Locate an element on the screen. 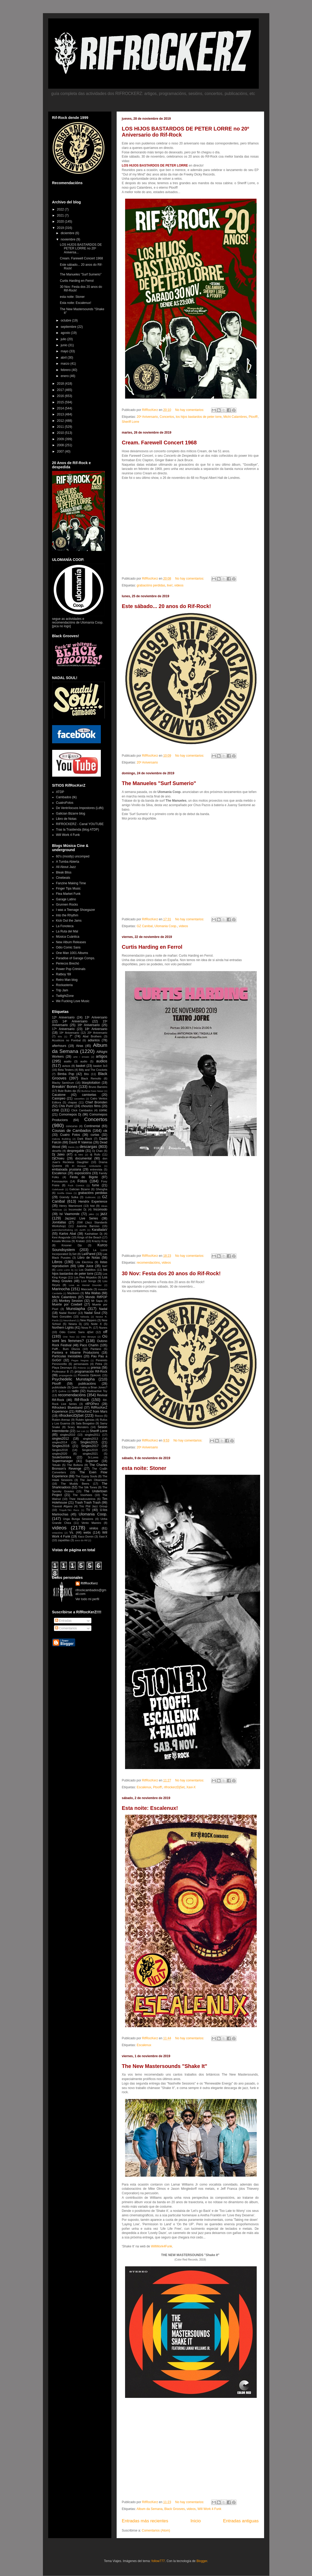 The width and height of the screenshot is (312, 2576). Singles2016 is located at coordinates (61, 1446).